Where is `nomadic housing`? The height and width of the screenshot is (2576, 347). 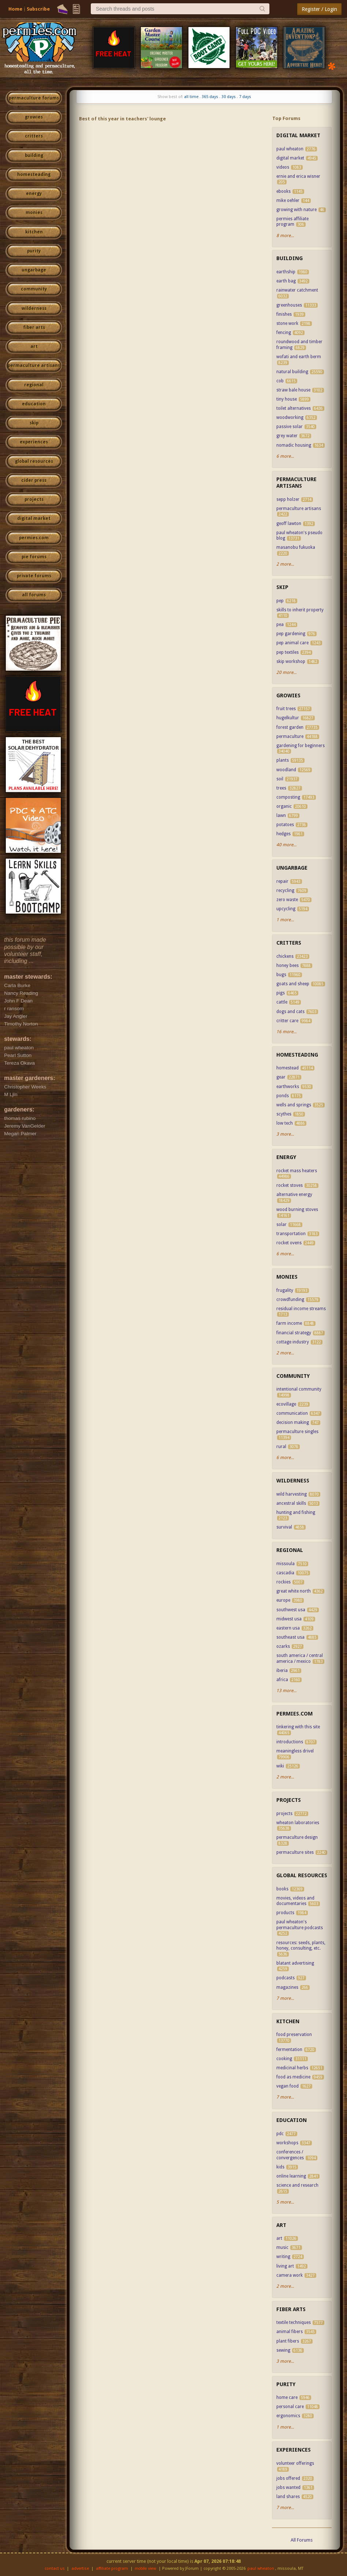
nomadic housing is located at coordinates (293, 445).